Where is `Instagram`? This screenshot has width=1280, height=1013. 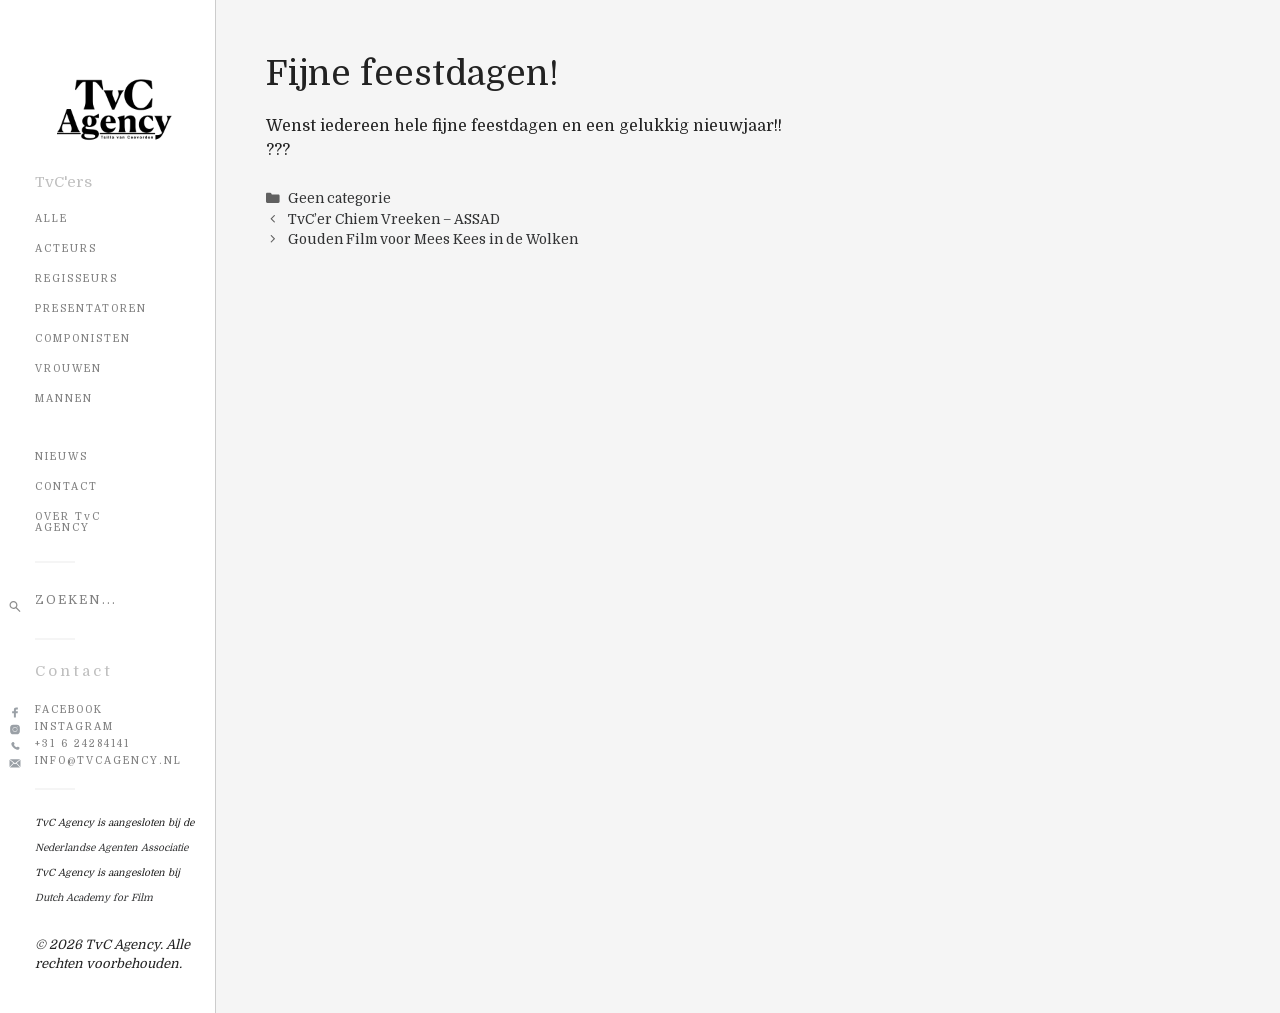 Instagram is located at coordinates (74, 726).